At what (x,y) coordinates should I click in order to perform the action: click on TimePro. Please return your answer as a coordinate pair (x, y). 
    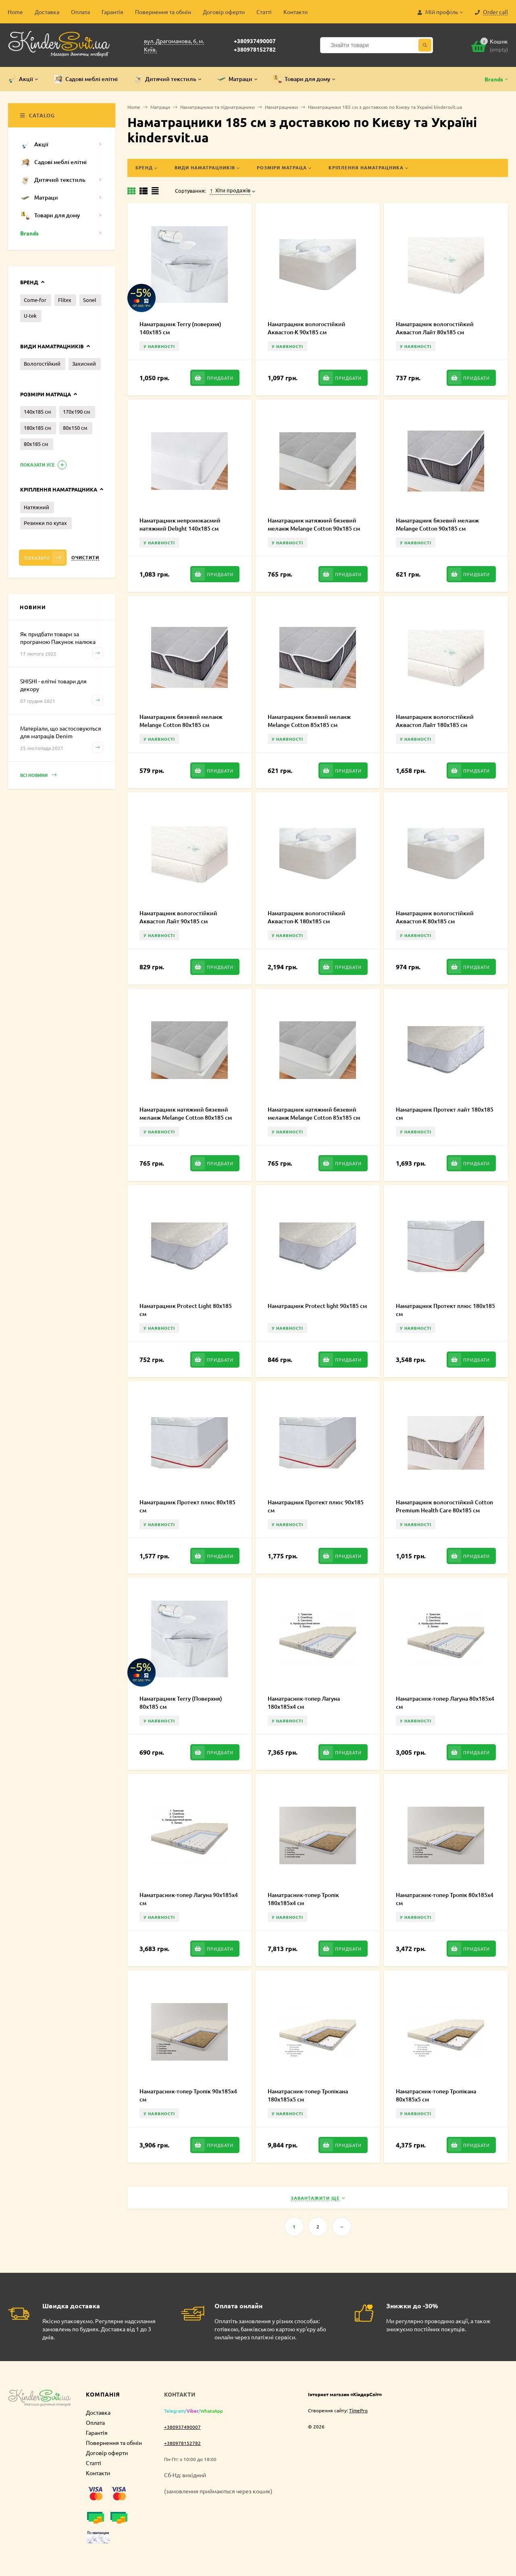
    Looking at the image, I should click on (358, 2410).